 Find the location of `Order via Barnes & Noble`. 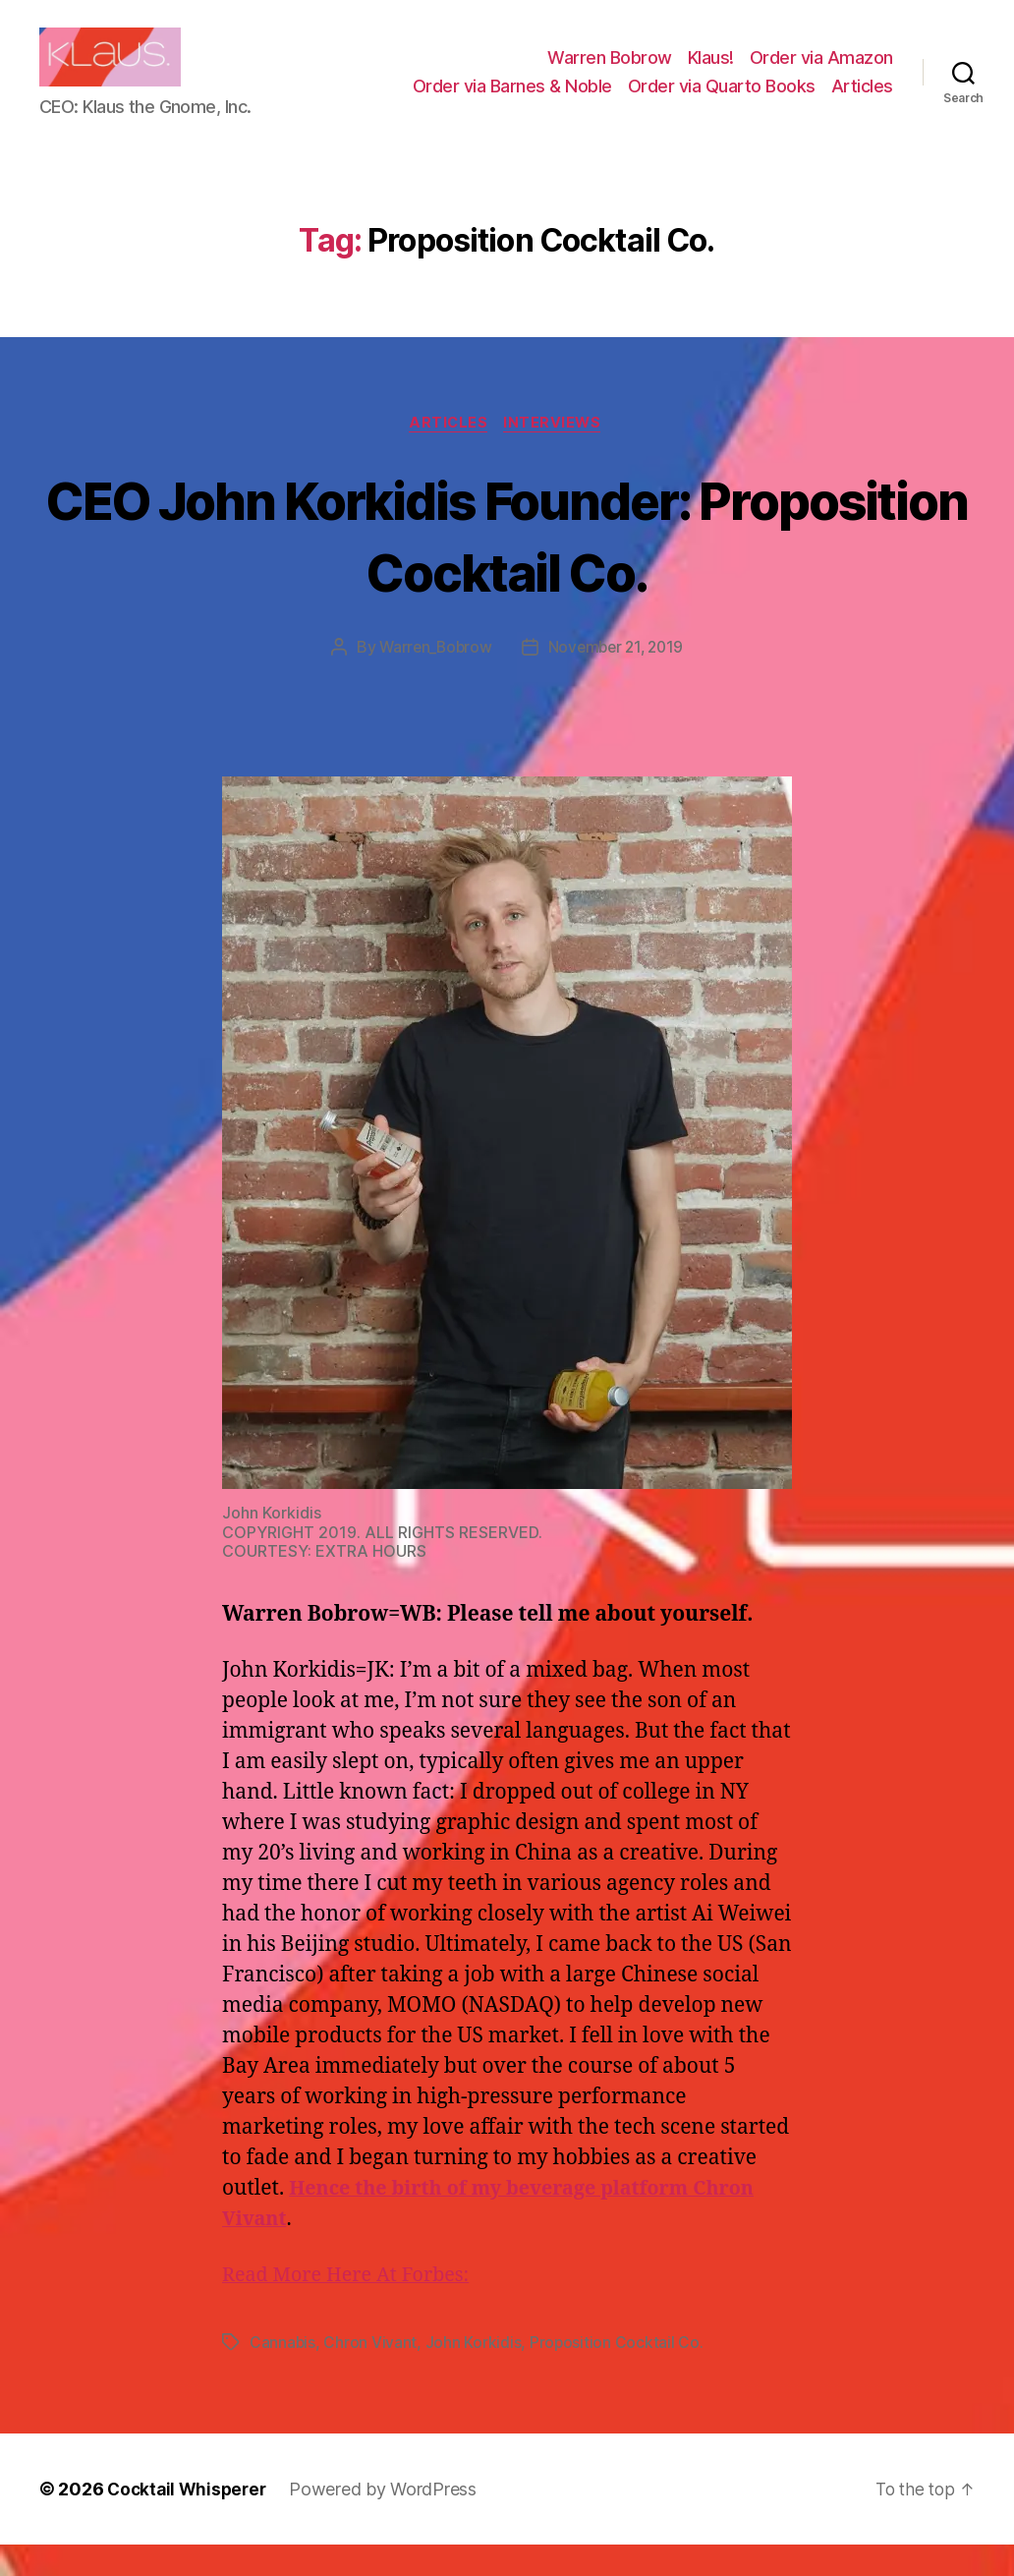

Order via Barnes & Noble is located at coordinates (512, 100).